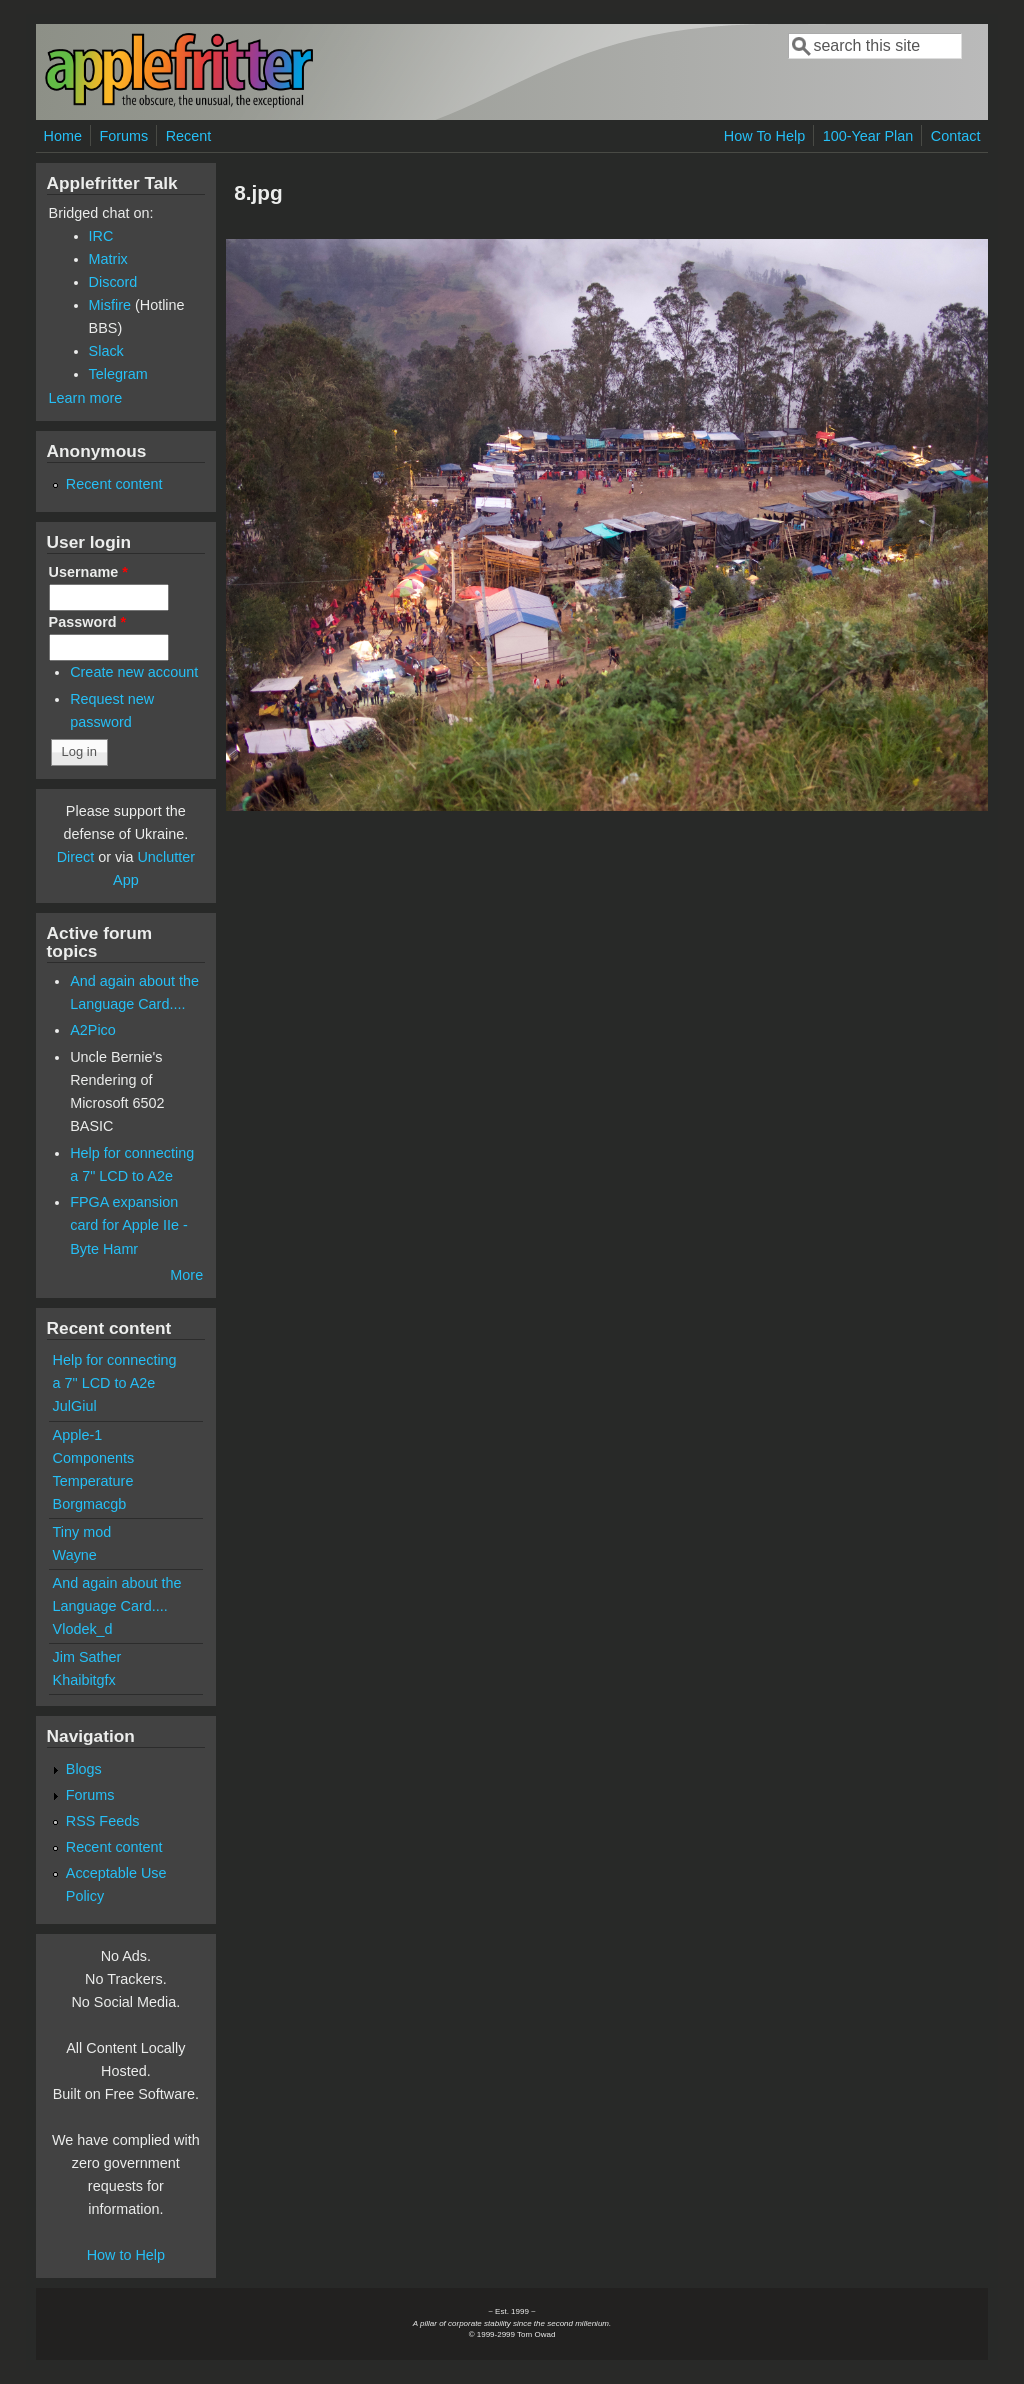  What do you see at coordinates (88, 572) in the screenshot?
I see `Username` at bounding box center [88, 572].